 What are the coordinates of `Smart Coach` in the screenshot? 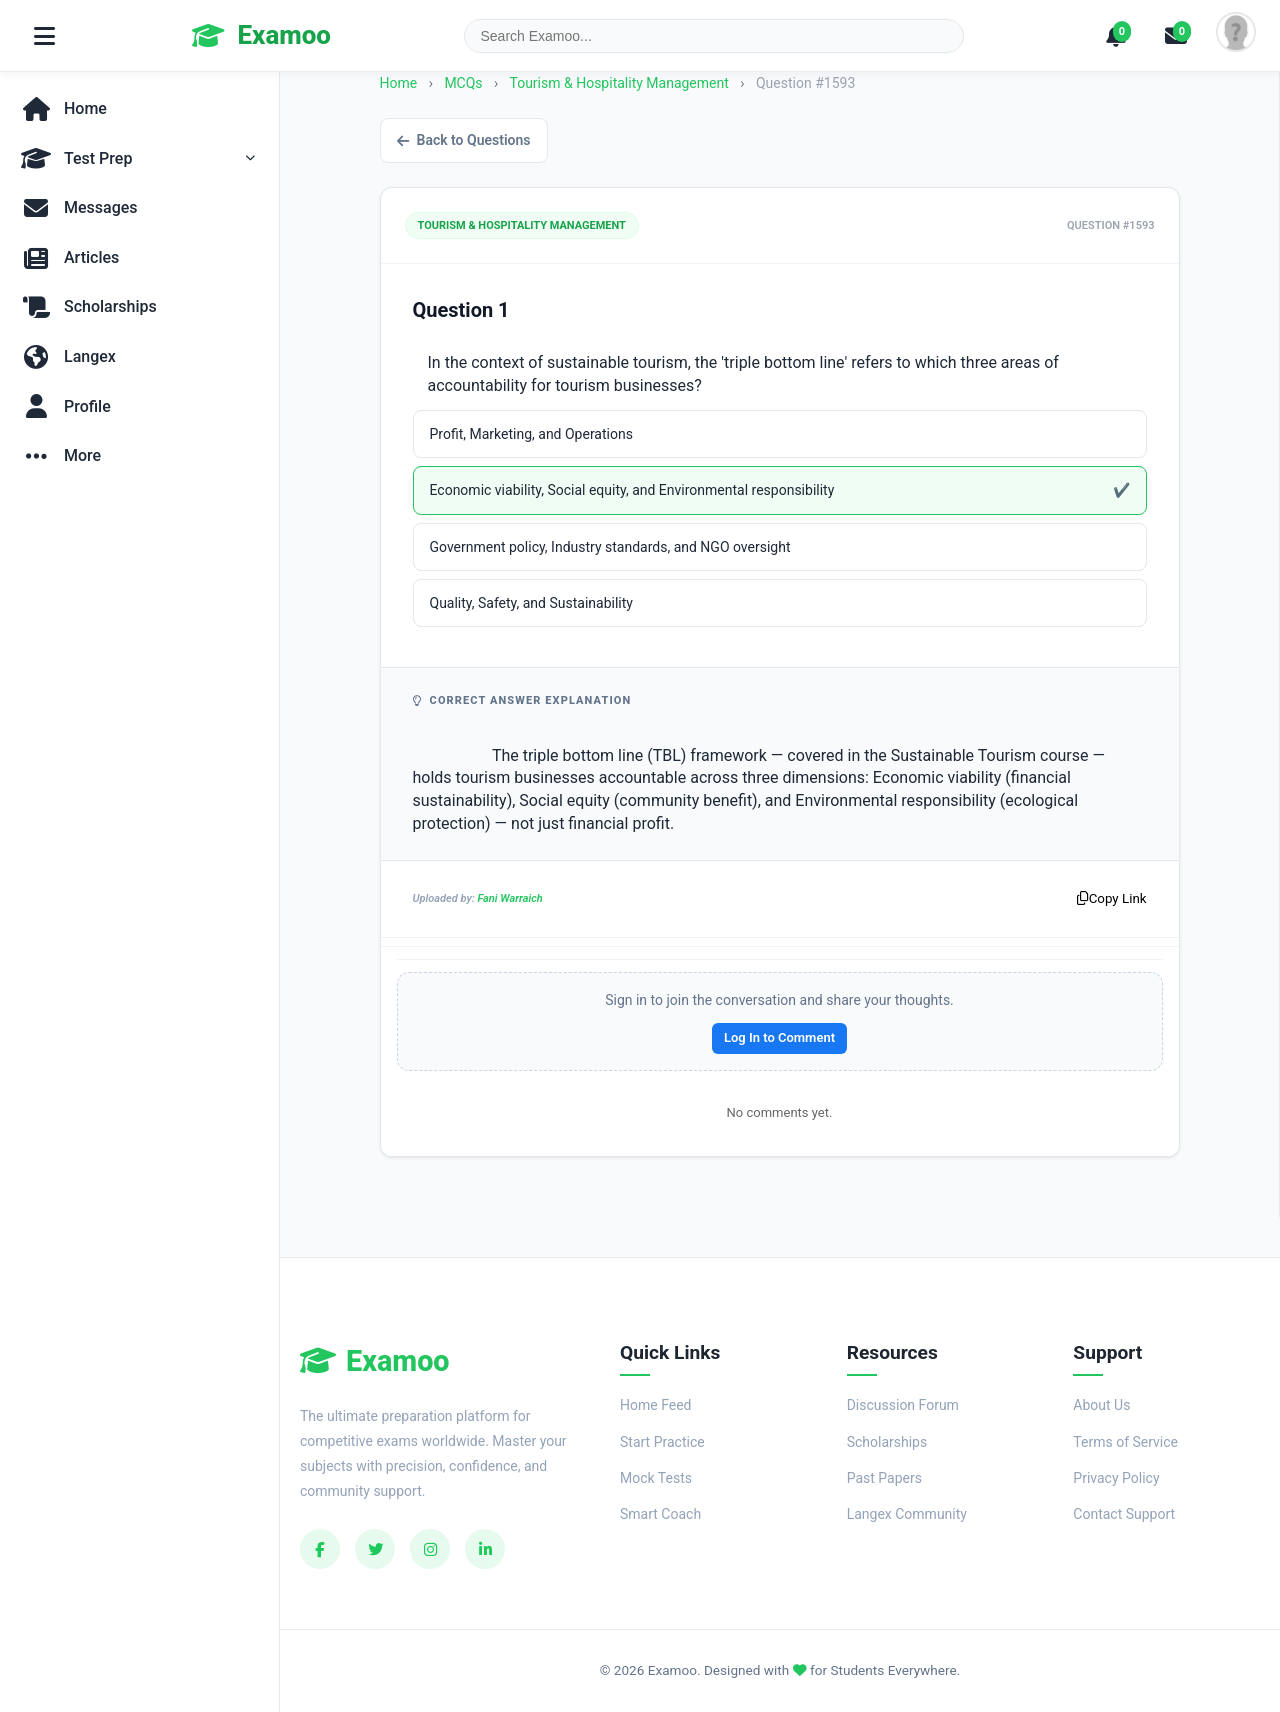 It's located at (660, 1514).